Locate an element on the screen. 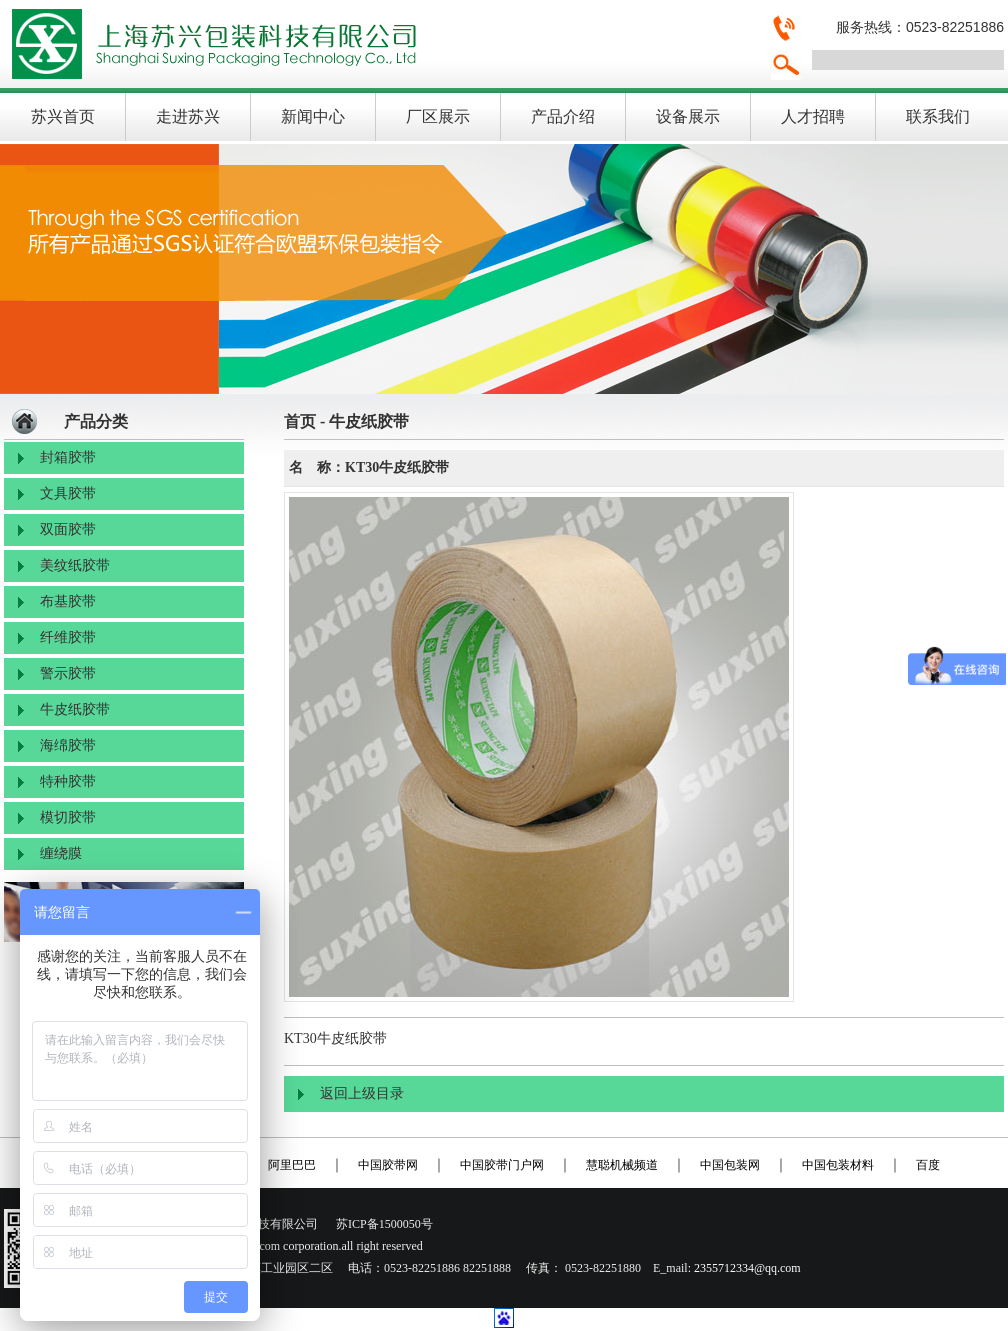  联系我们 is located at coordinates (938, 116).